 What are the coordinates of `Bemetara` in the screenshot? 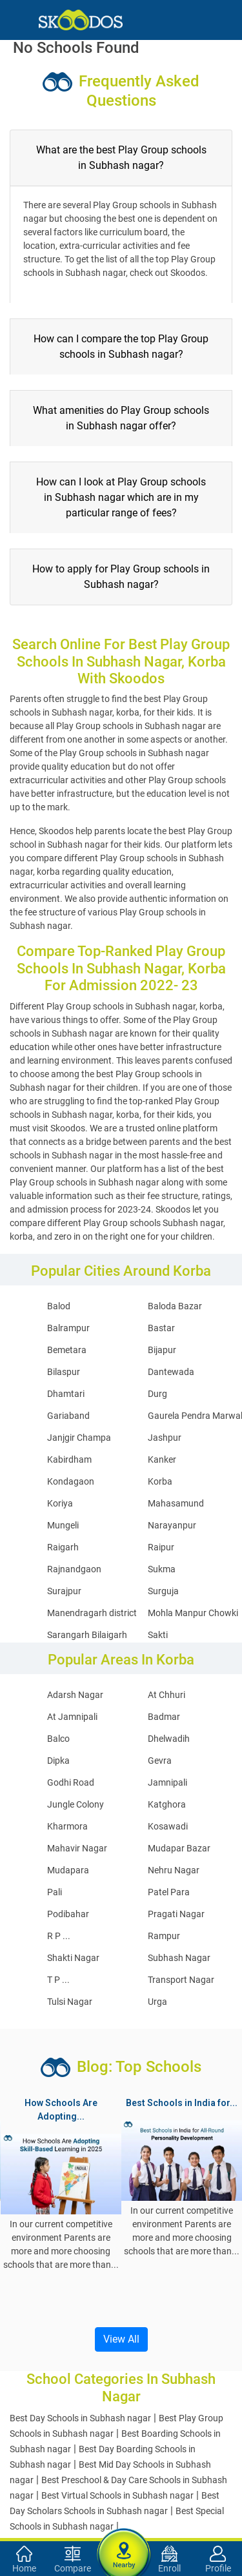 It's located at (66, 1350).